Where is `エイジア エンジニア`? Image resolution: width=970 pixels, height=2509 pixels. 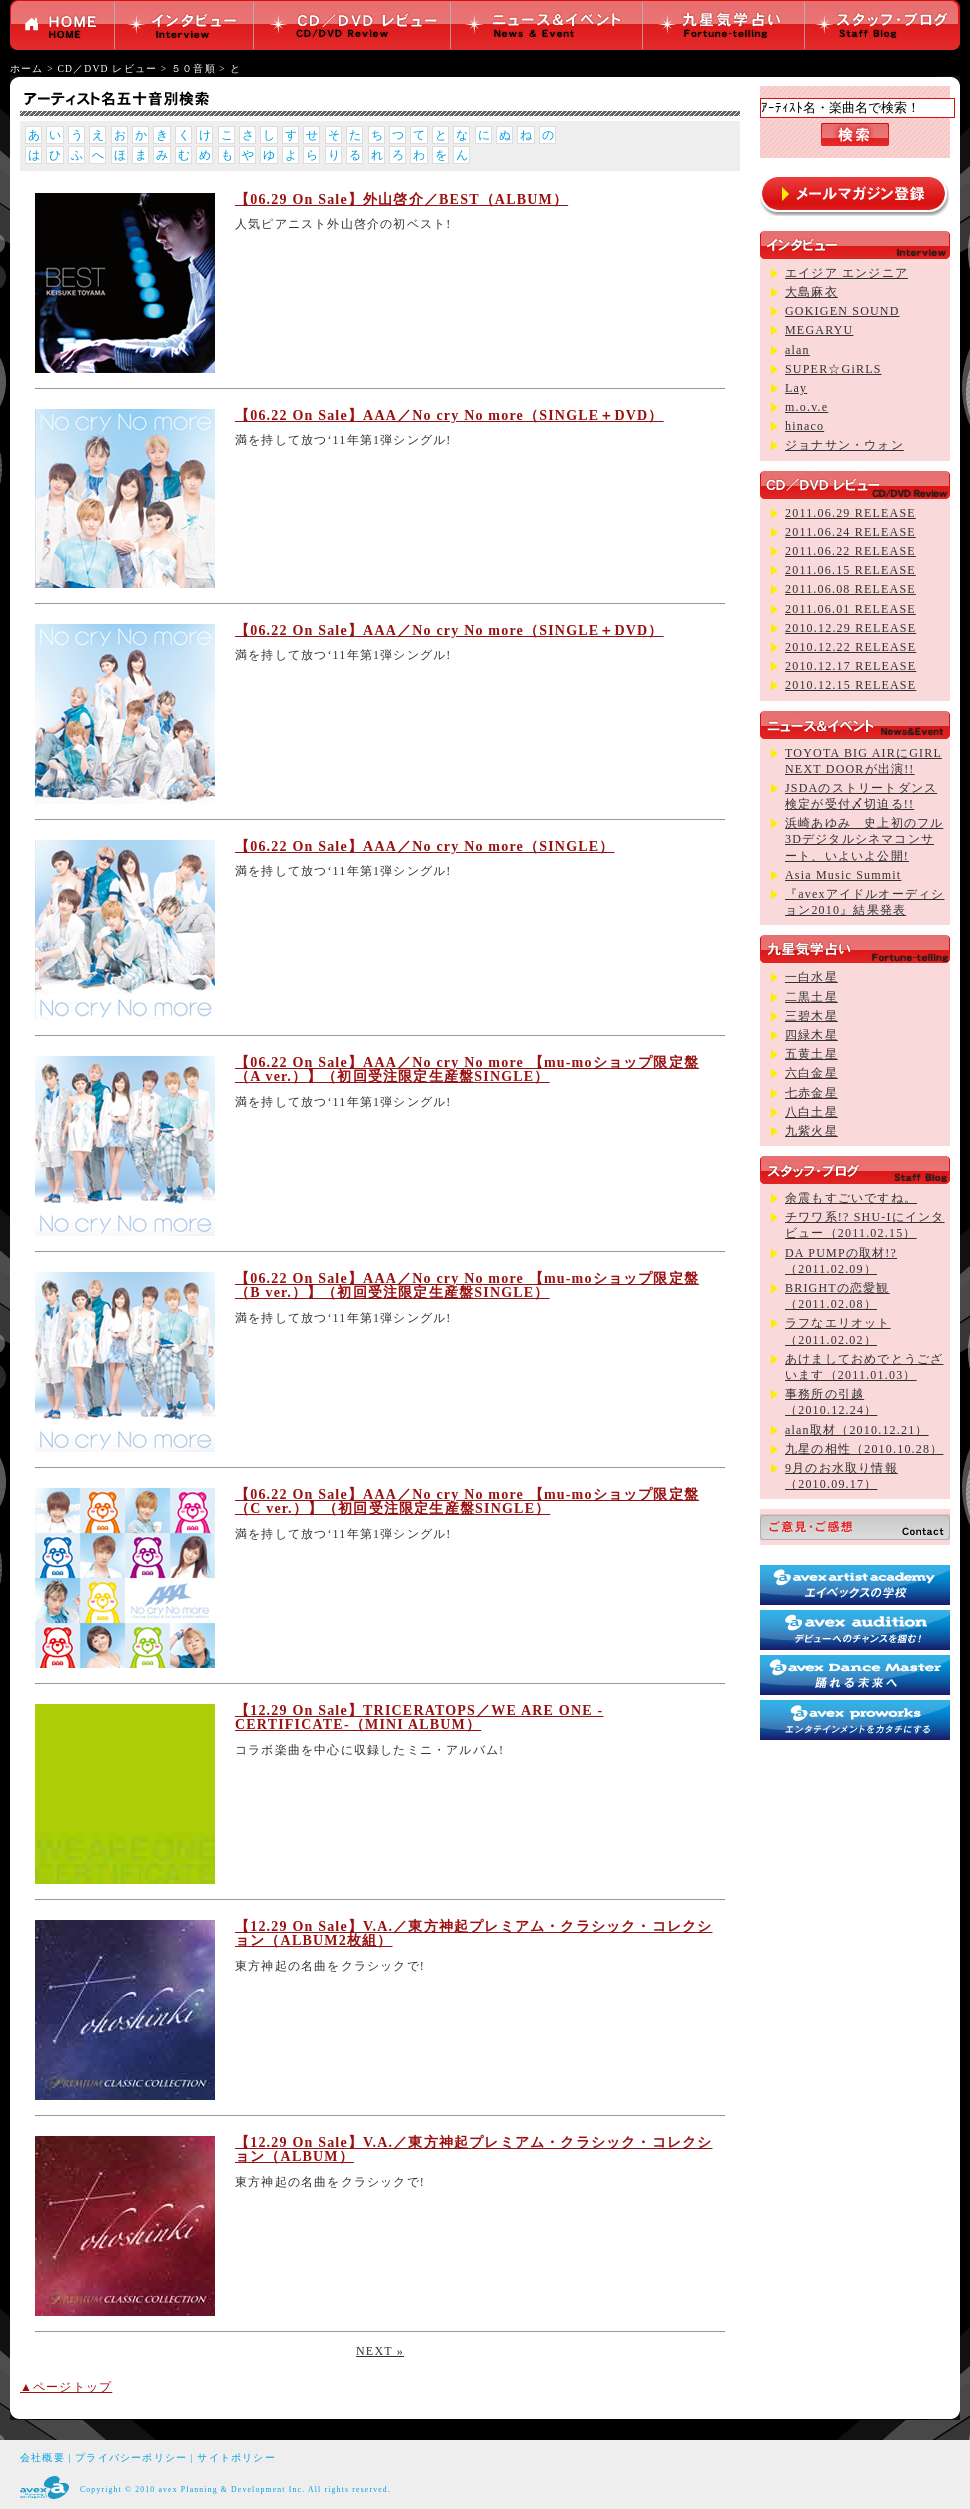 エイジア エンジニア is located at coordinates (846, 273).